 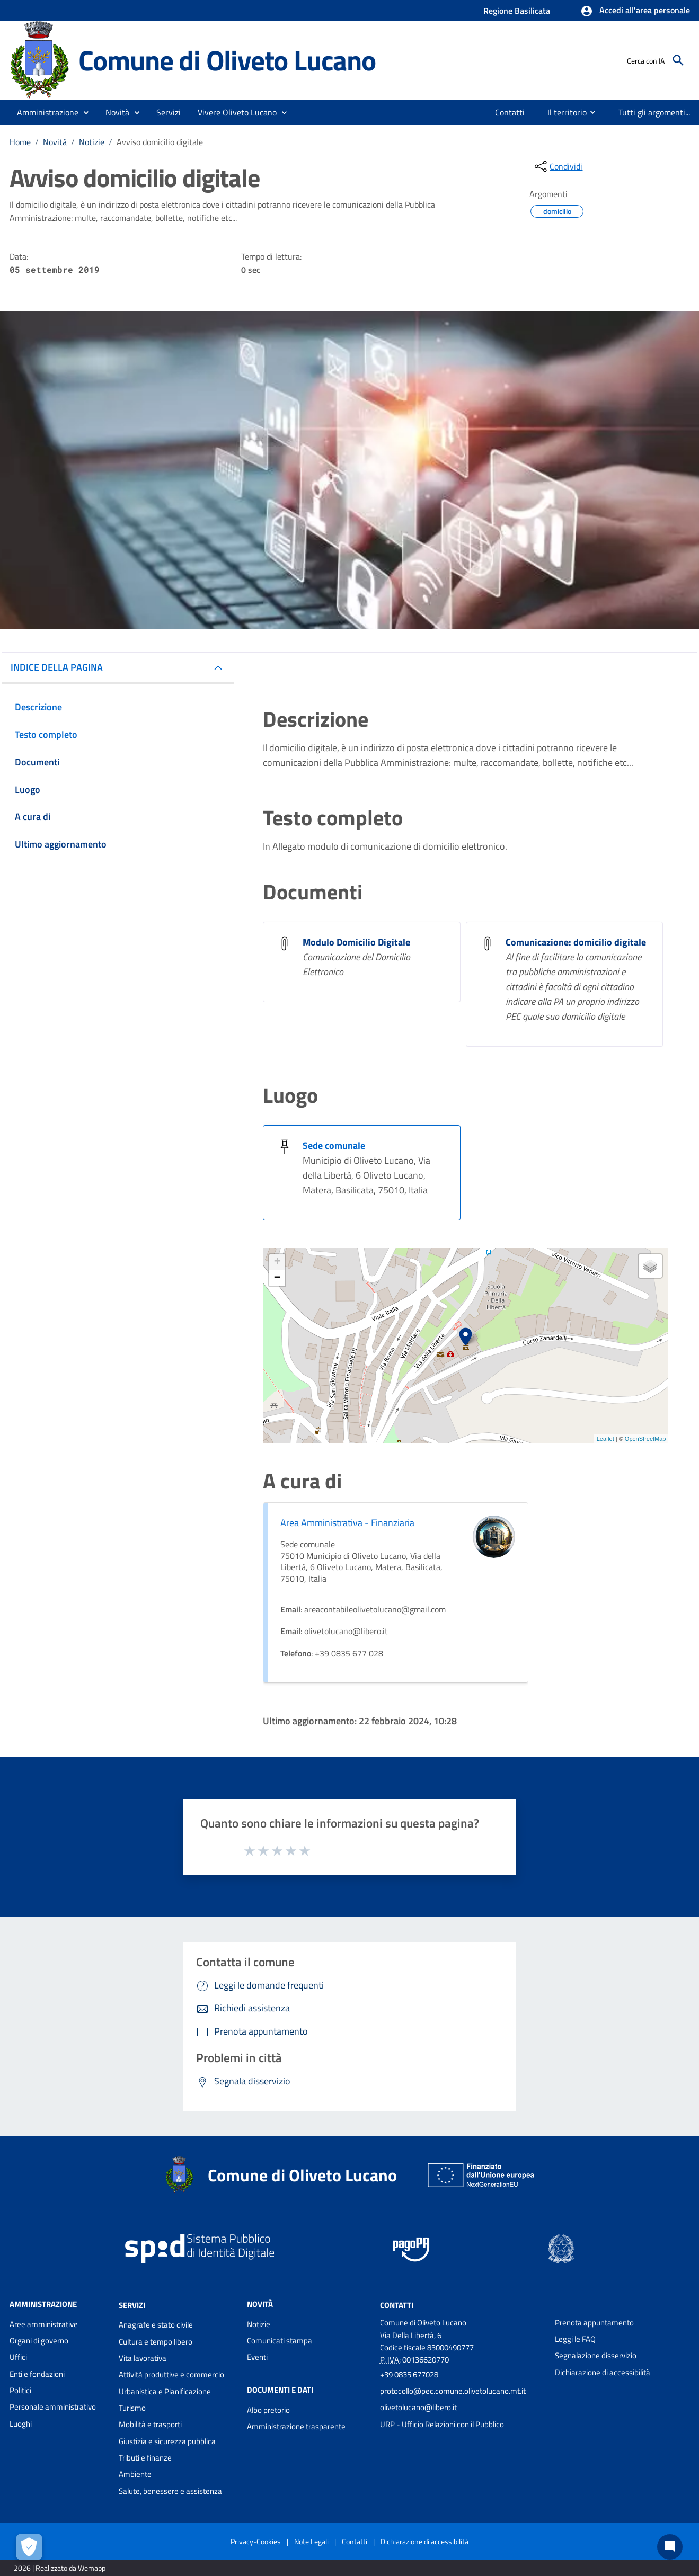 I want to click on Luoghi, so click(x=21, y=2424).